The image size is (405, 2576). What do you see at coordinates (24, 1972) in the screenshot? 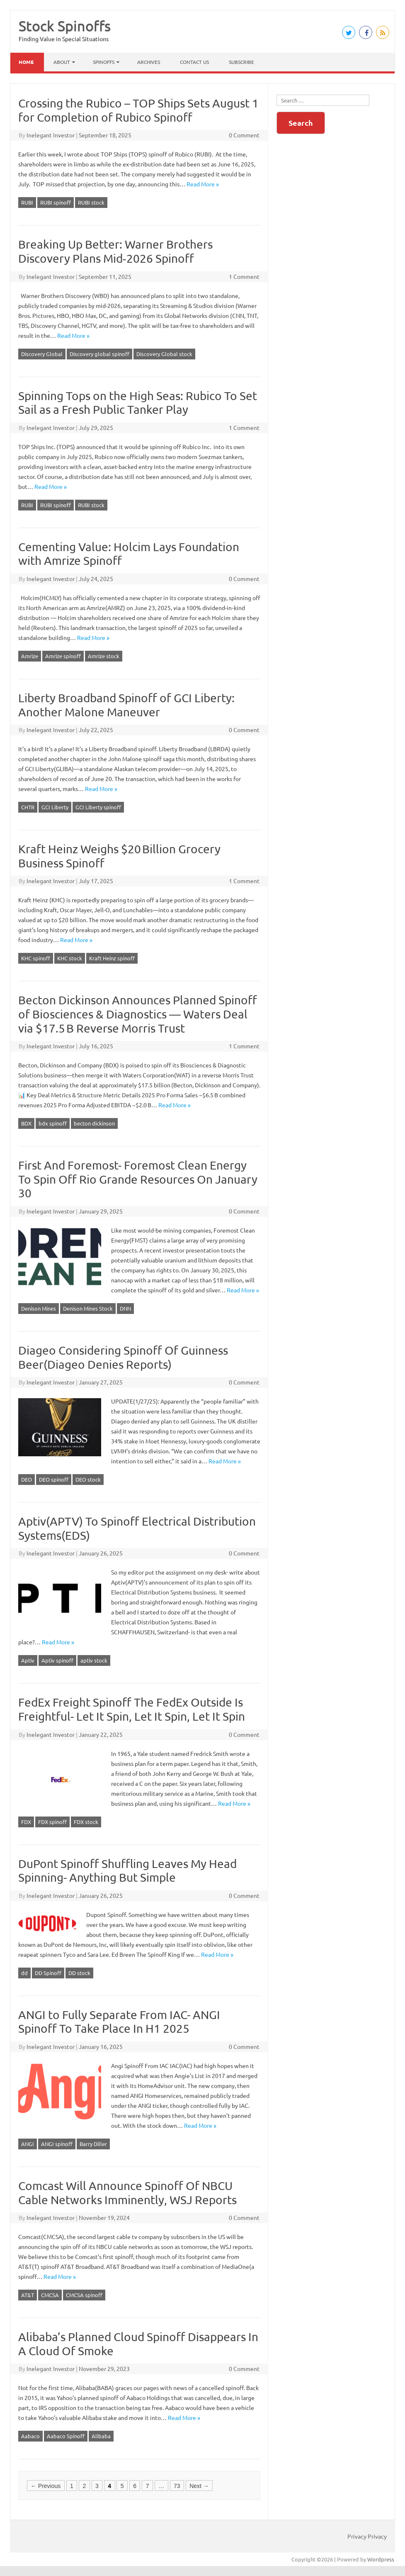
I see `dd` at bounding box center [24, 1972].